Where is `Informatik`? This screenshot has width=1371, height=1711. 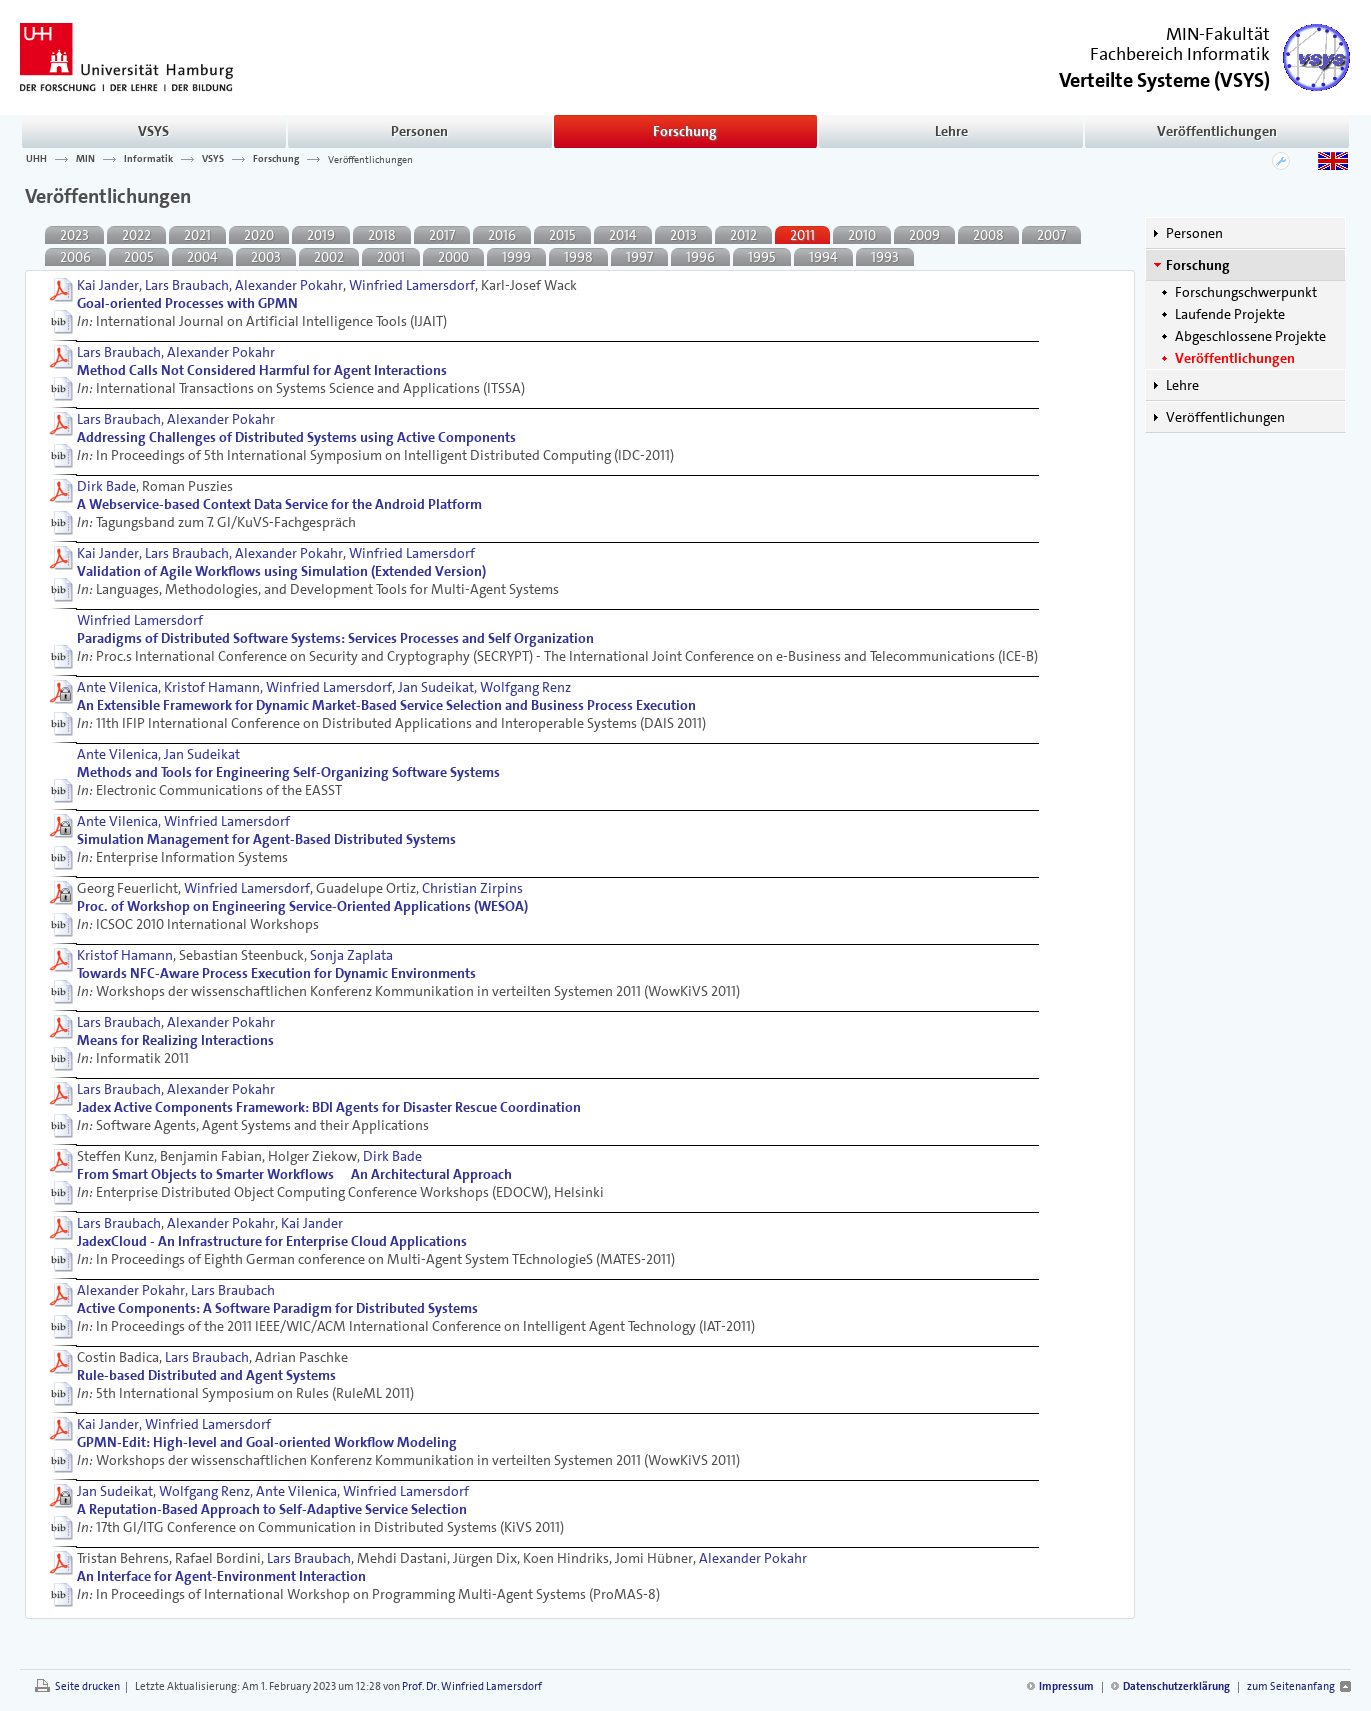
Informatik is located at coordinates (148, 159).